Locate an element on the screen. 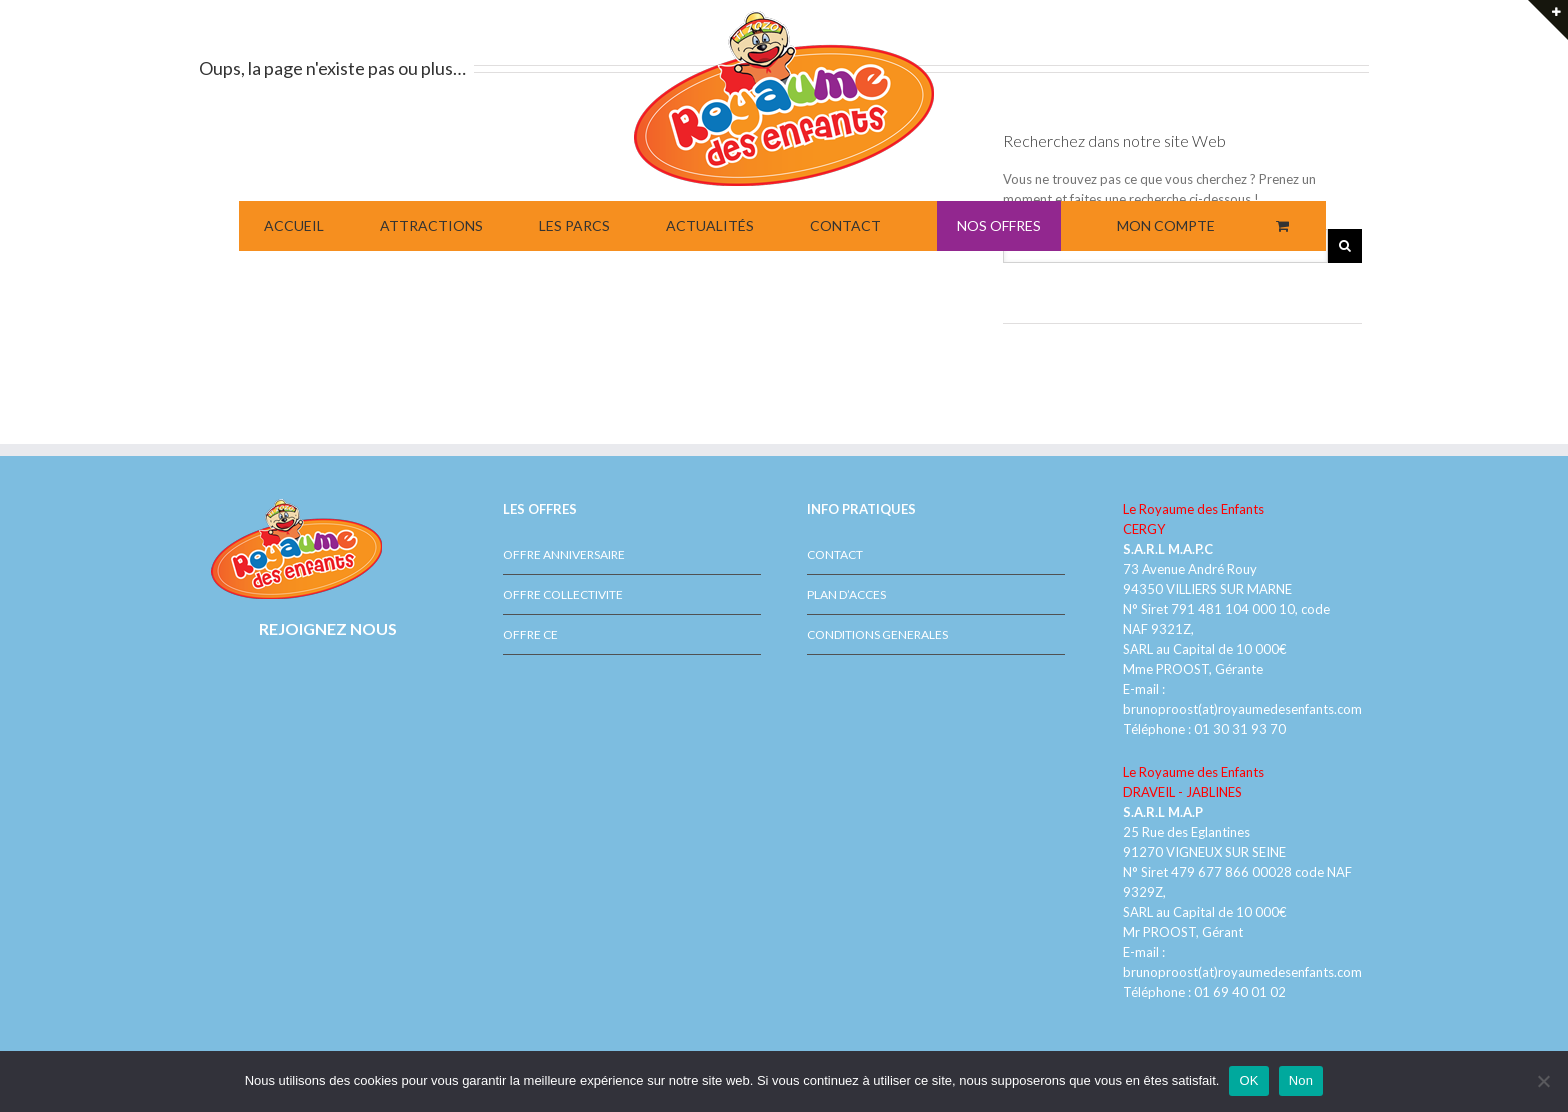  CONDITIONS GENERALES is located at coordinates (877, 634).